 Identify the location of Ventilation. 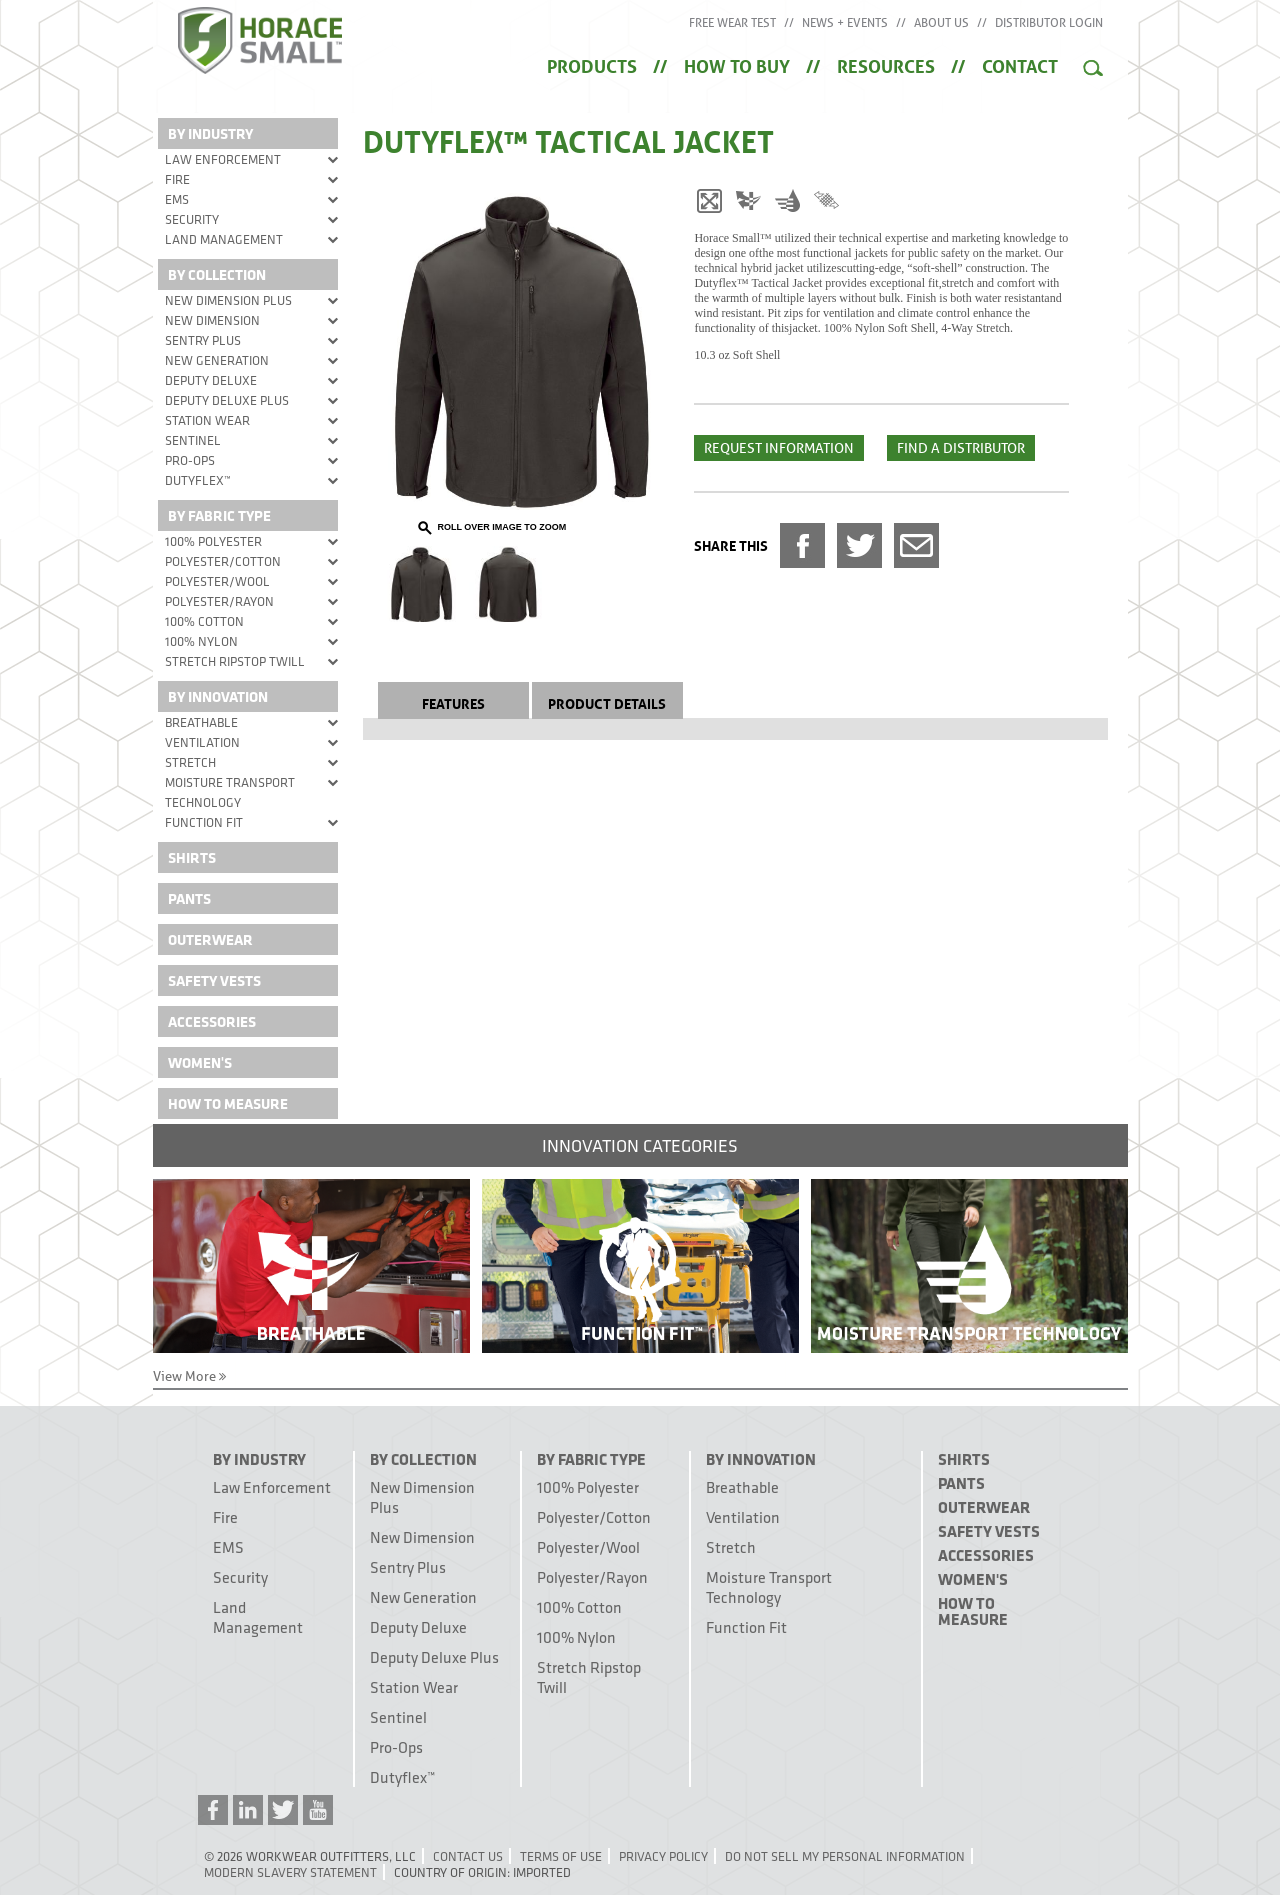
(202, 742).